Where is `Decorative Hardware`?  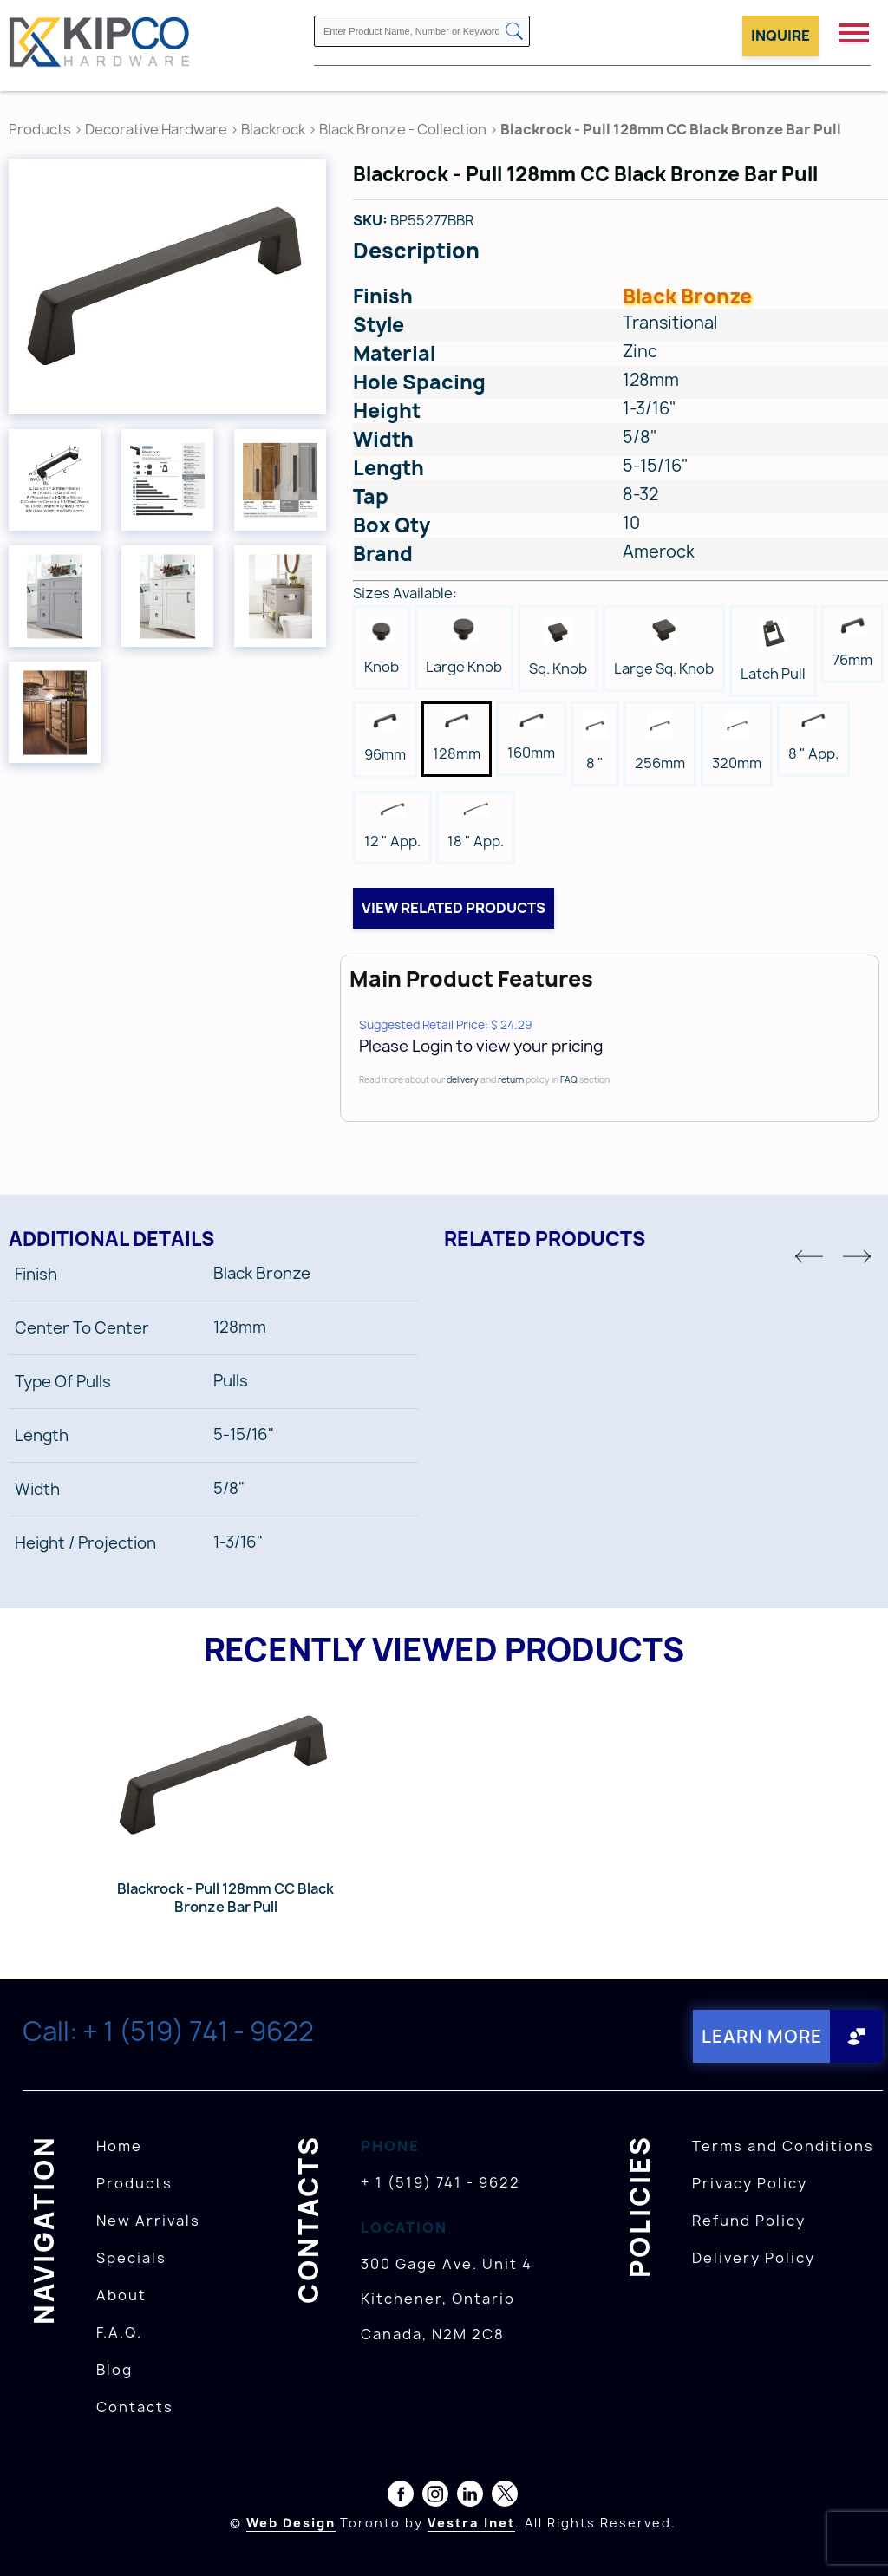
Decorative Hardware is located at coordinates (156, 129).